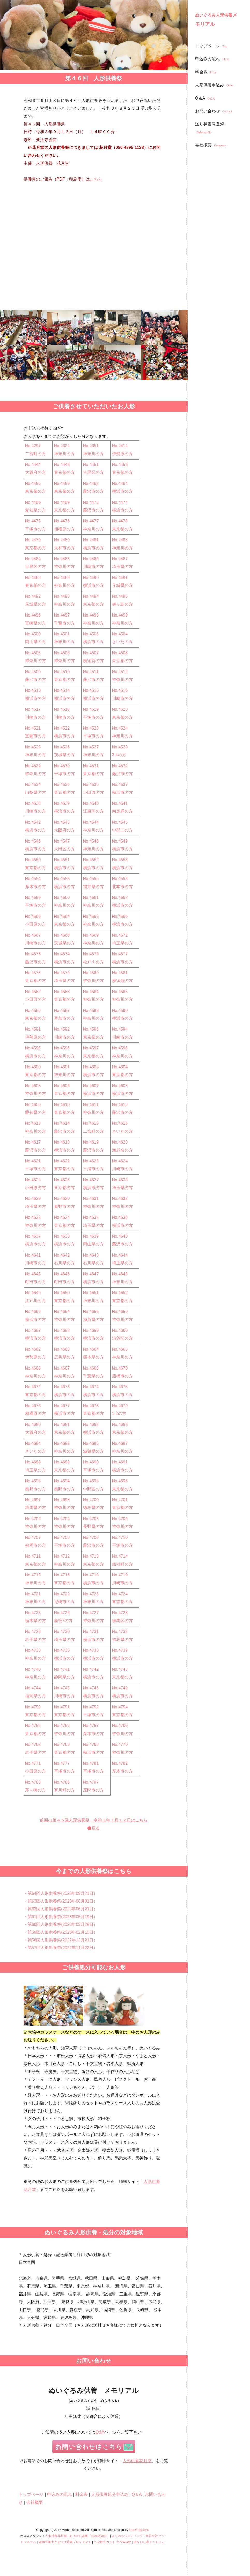 This screenshot has height=2576, width=250. What do you see at coordinates (33, 841) in the screenshot?
I see `No.4546` at bounding box center [33, 841].